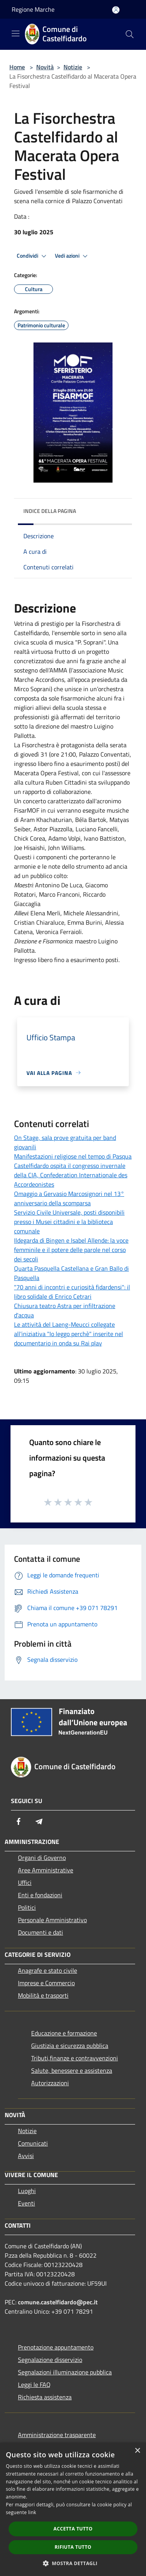  What do you see at coordinates (17, 67) in the screenshot?
I see `Home` at bounding box center [17, 67].